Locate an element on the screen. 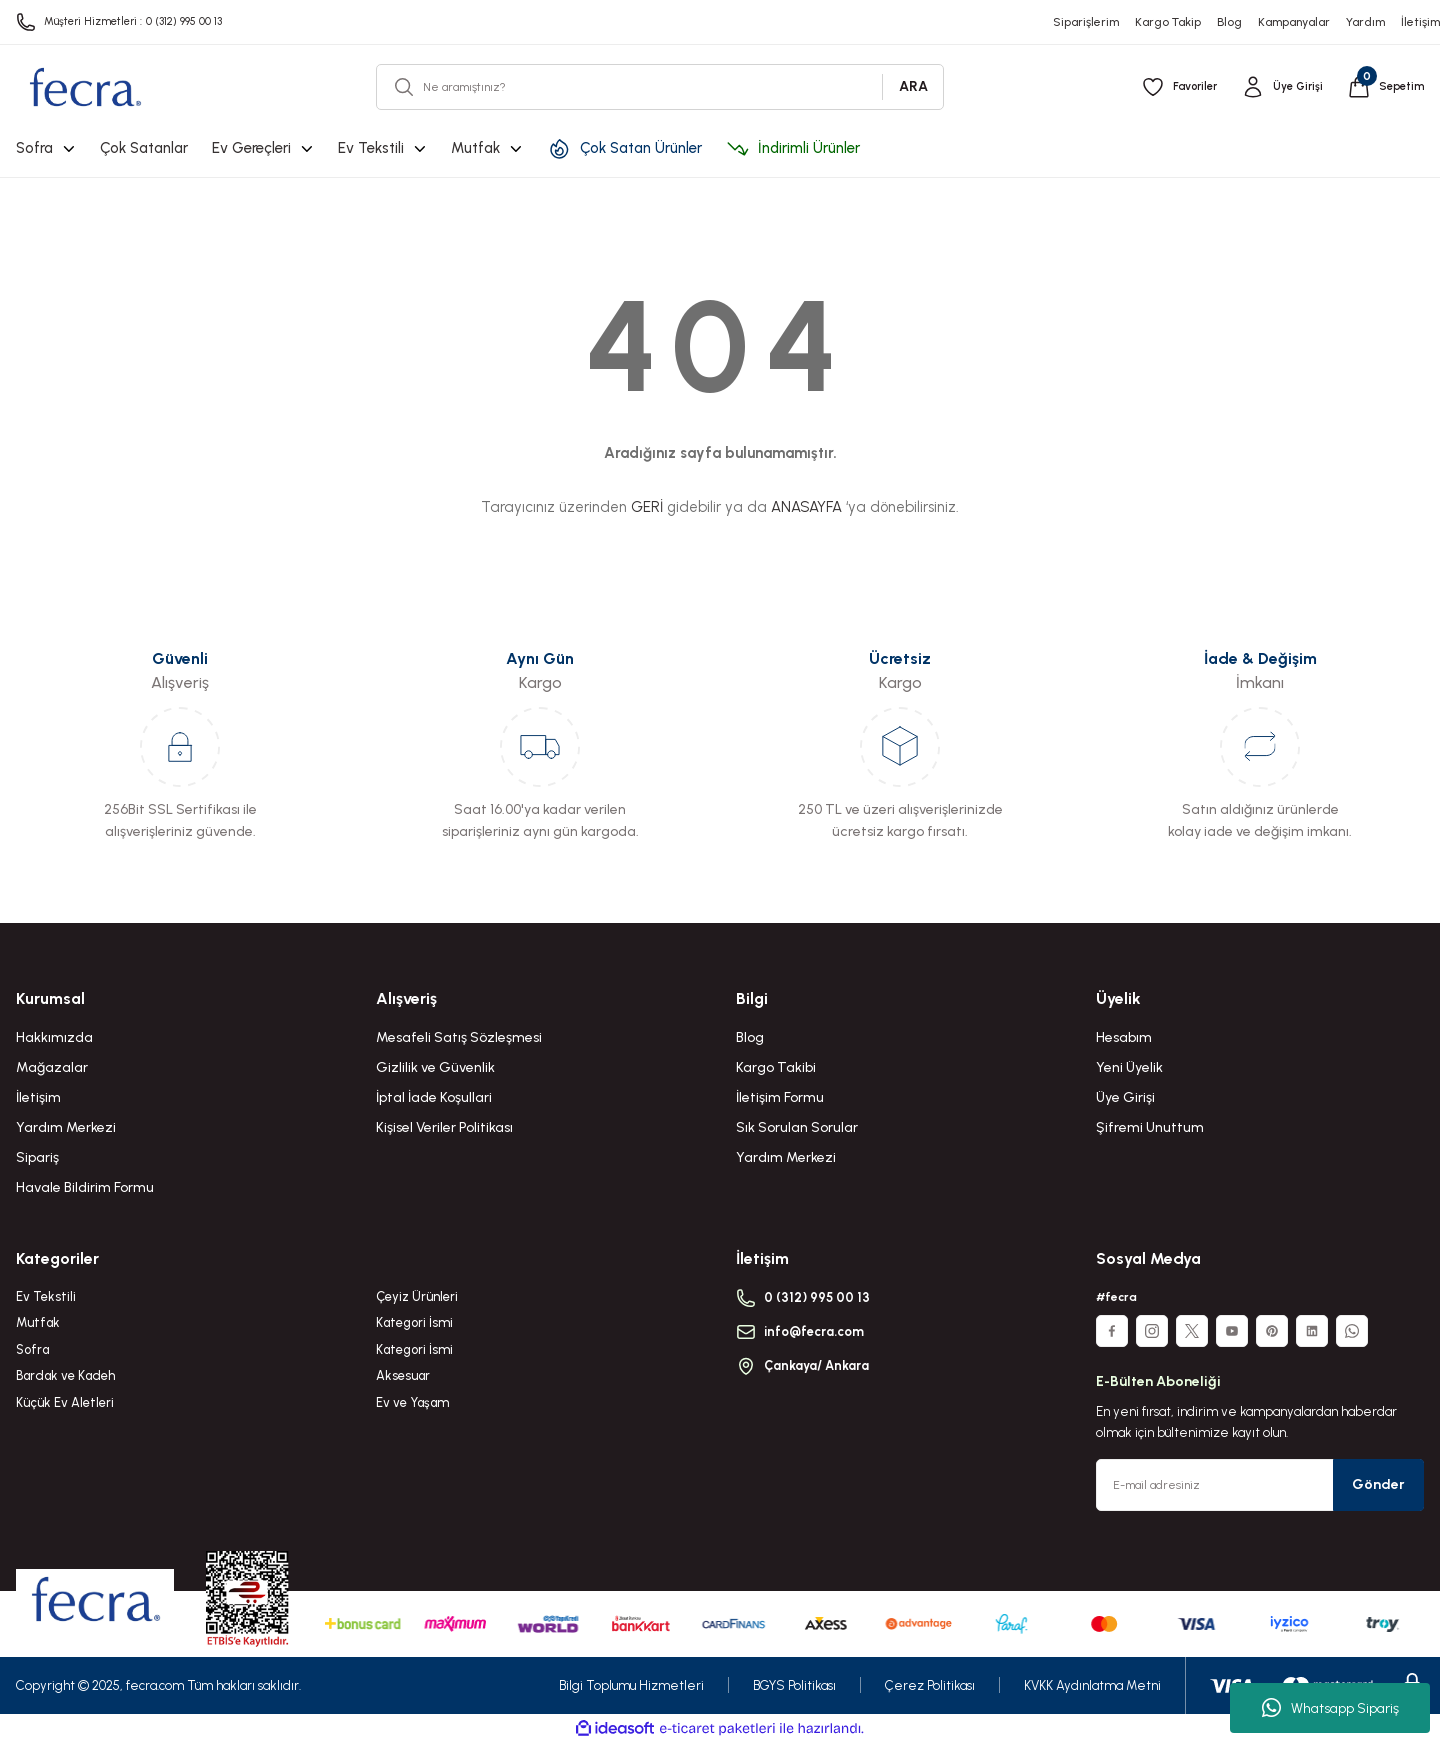 This screenshot has height=1743, width=1440. ANASAYFA is located at coordinates (806, 507).